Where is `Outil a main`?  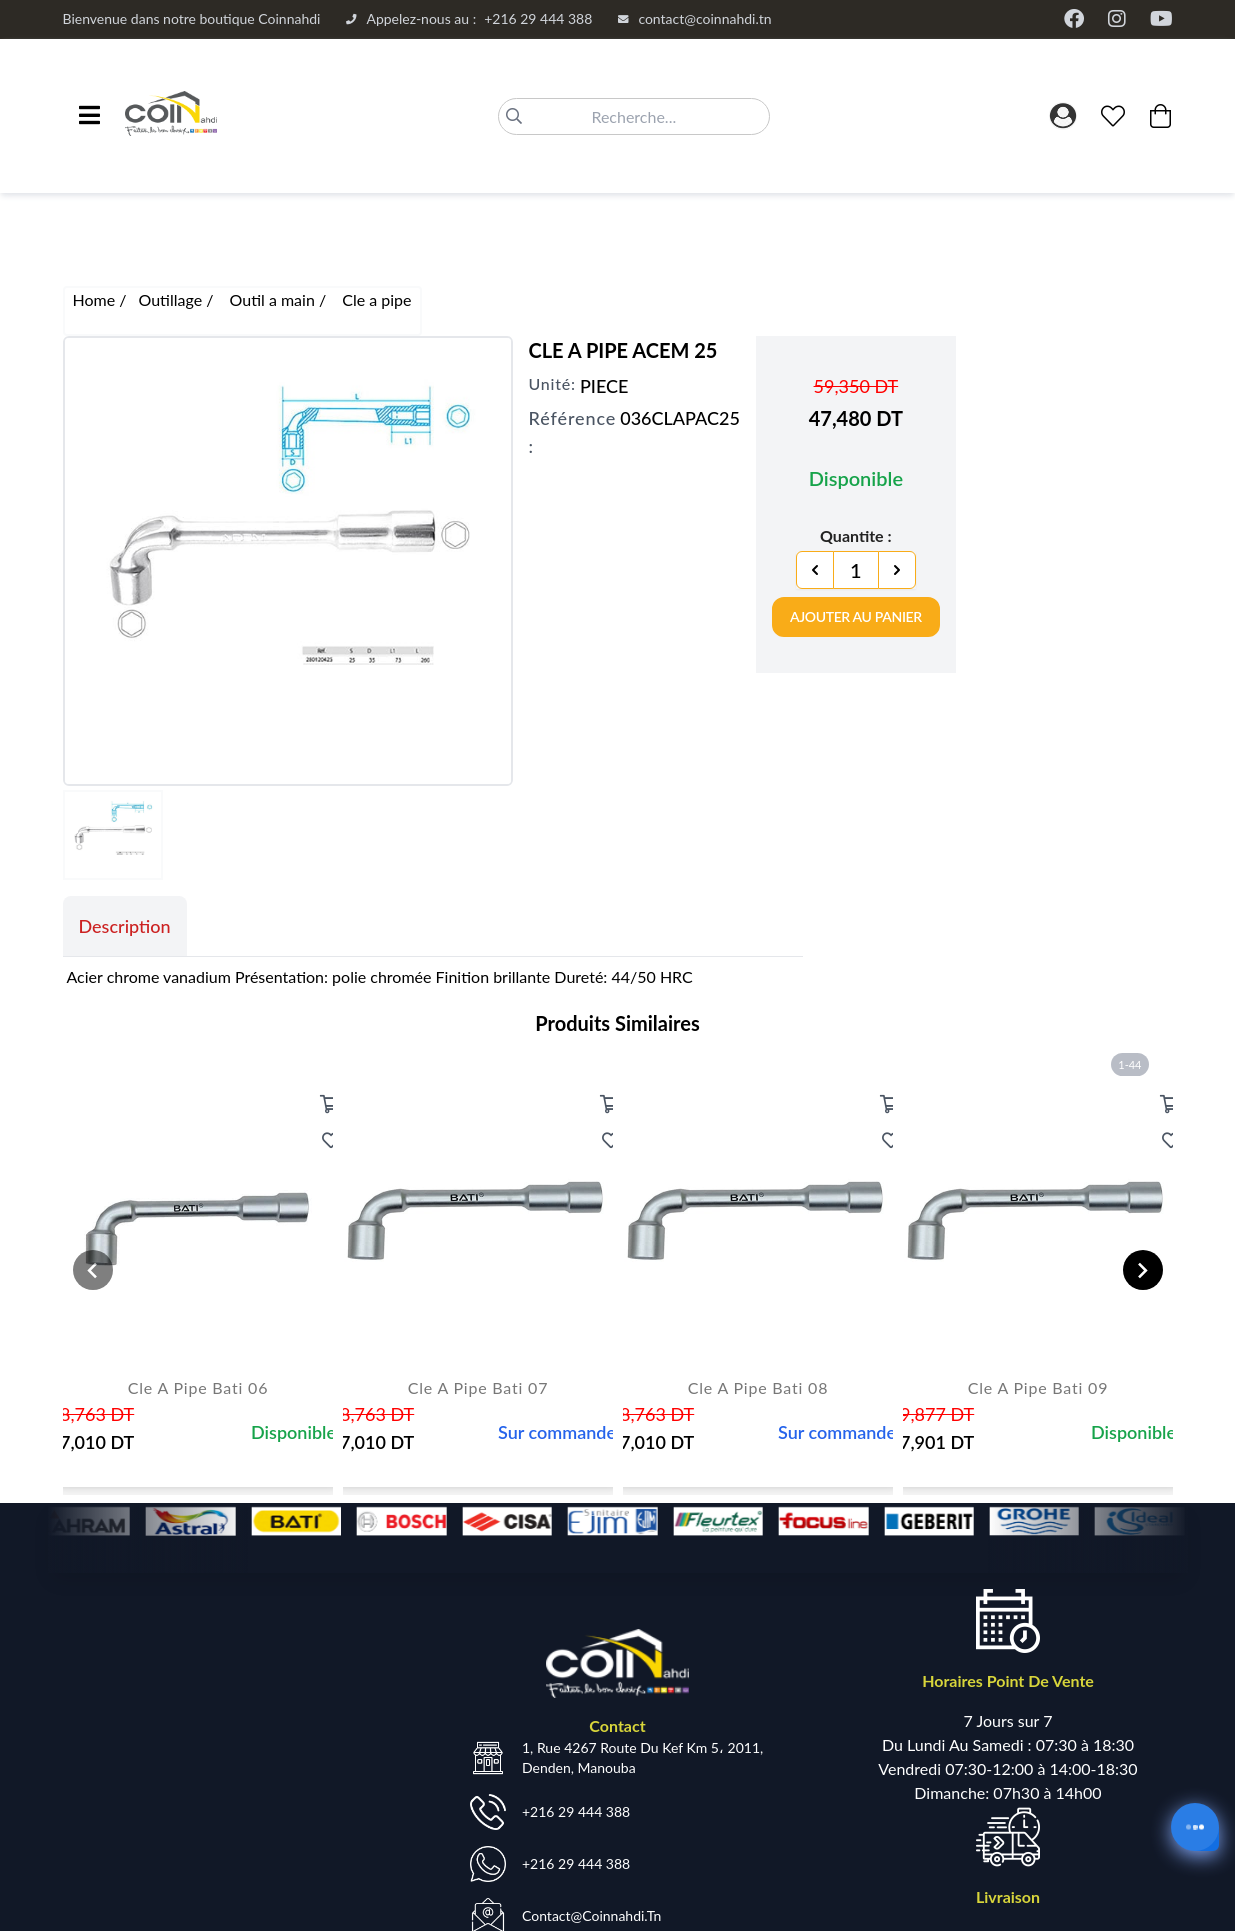
Outil a main is located at coordinates (274, 299).